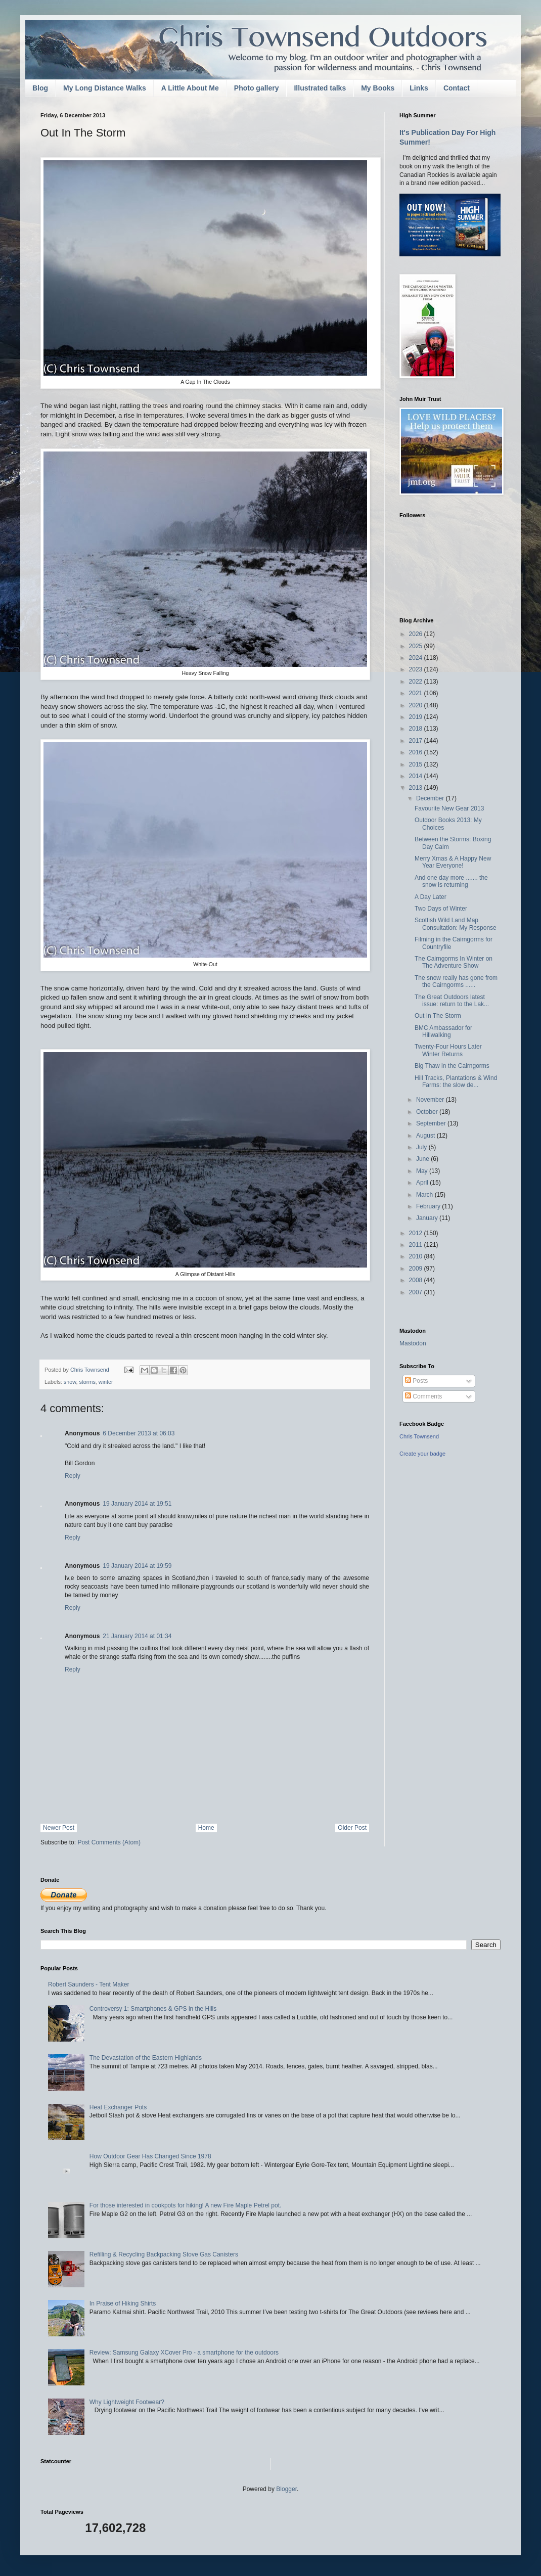 The image size is (541, 2576). I want to click on 2011, so click(416, 1244).